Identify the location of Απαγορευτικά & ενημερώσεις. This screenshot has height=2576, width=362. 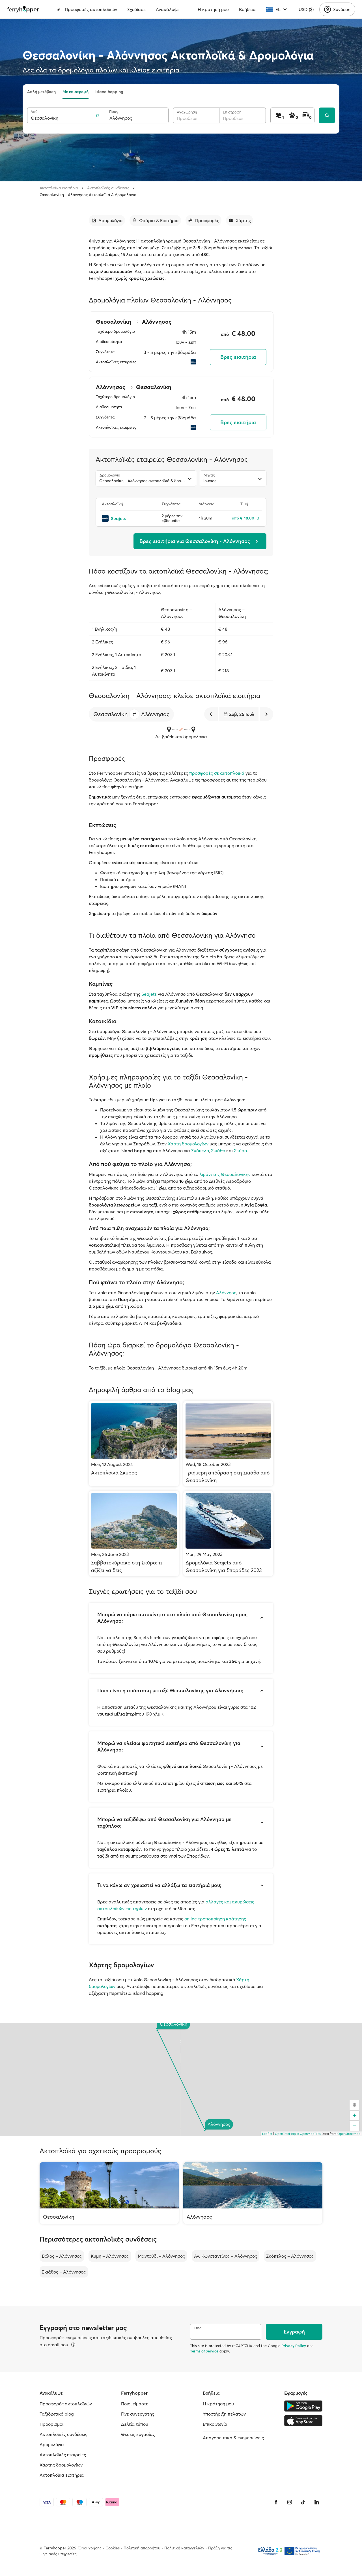
(233, 2437).